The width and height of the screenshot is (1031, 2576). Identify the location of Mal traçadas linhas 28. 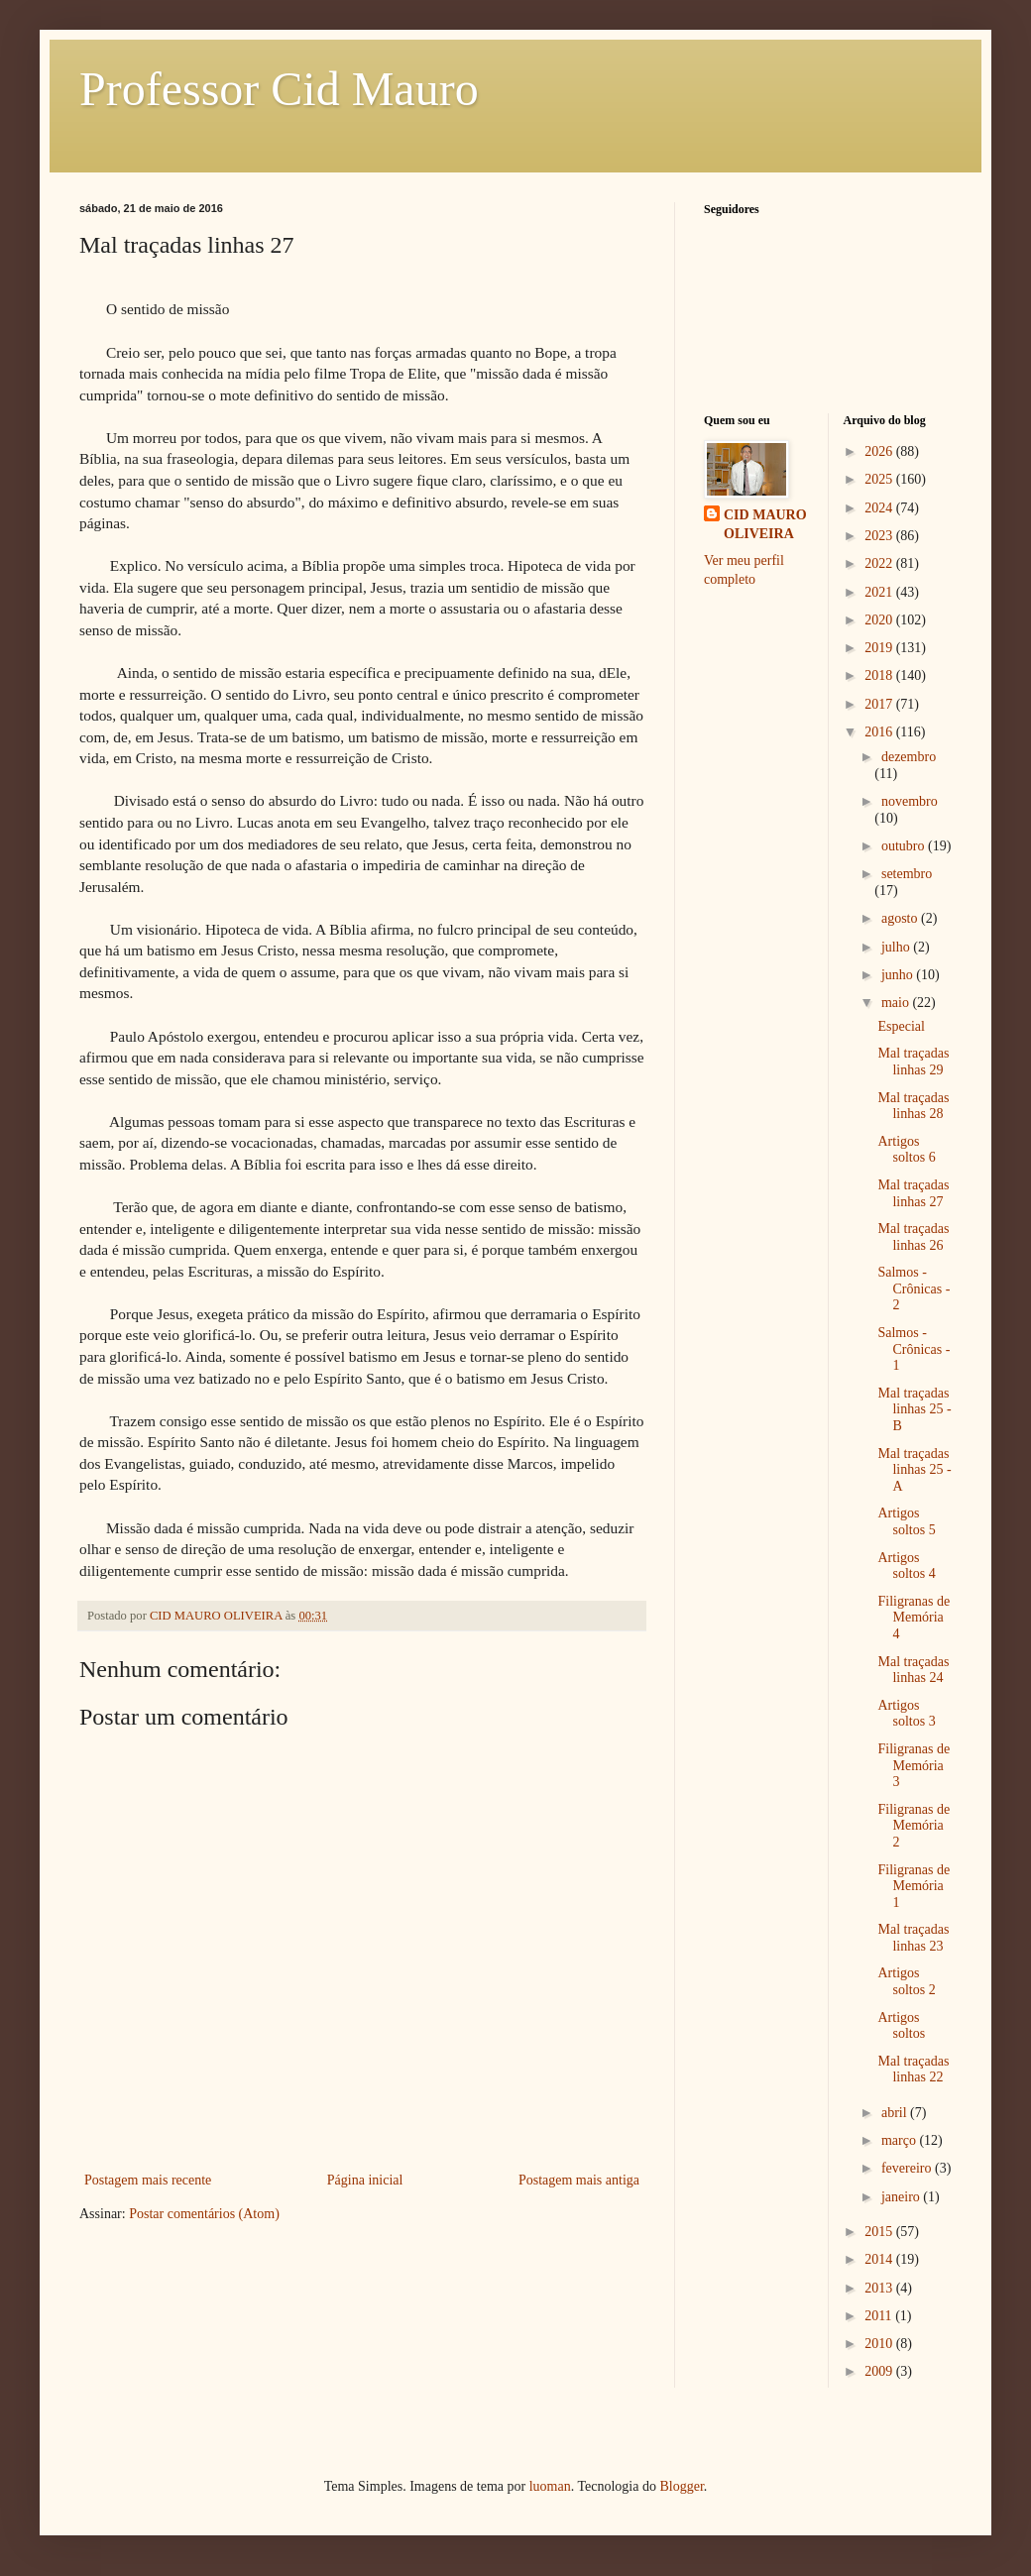
(913, 1106).